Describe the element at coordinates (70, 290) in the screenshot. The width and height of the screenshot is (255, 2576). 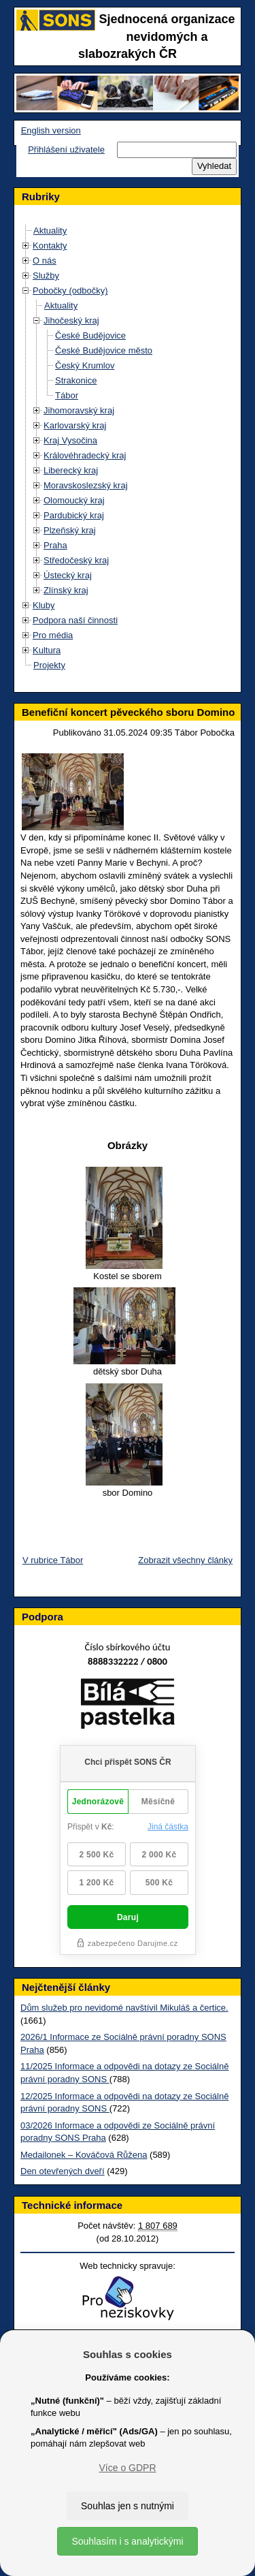
I see `Pobočky (odbočky)` at that location.